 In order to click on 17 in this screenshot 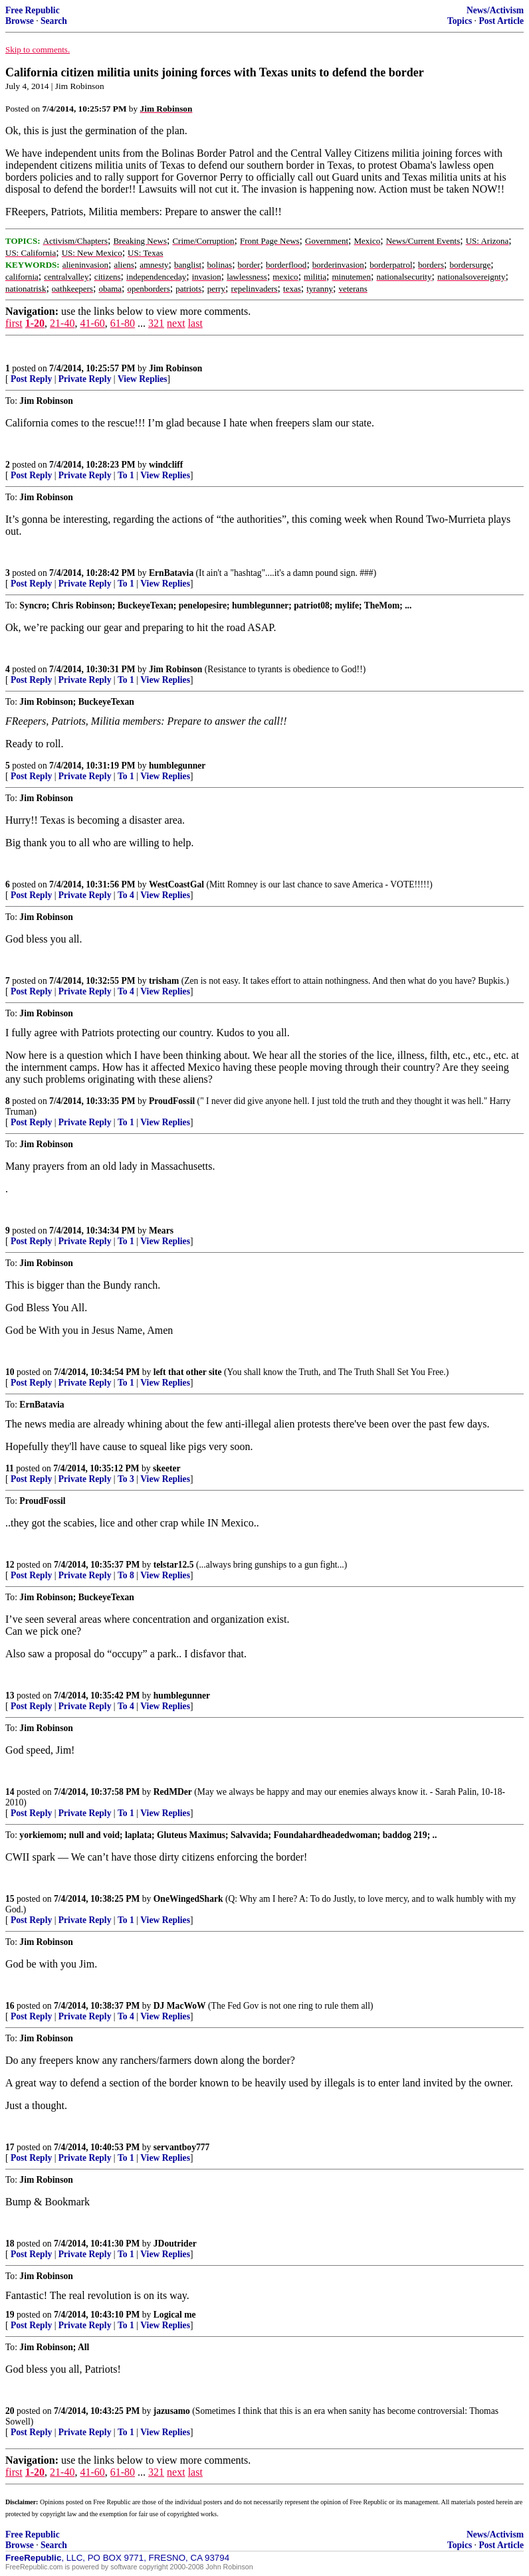, I will do `click(10, 2147)`.